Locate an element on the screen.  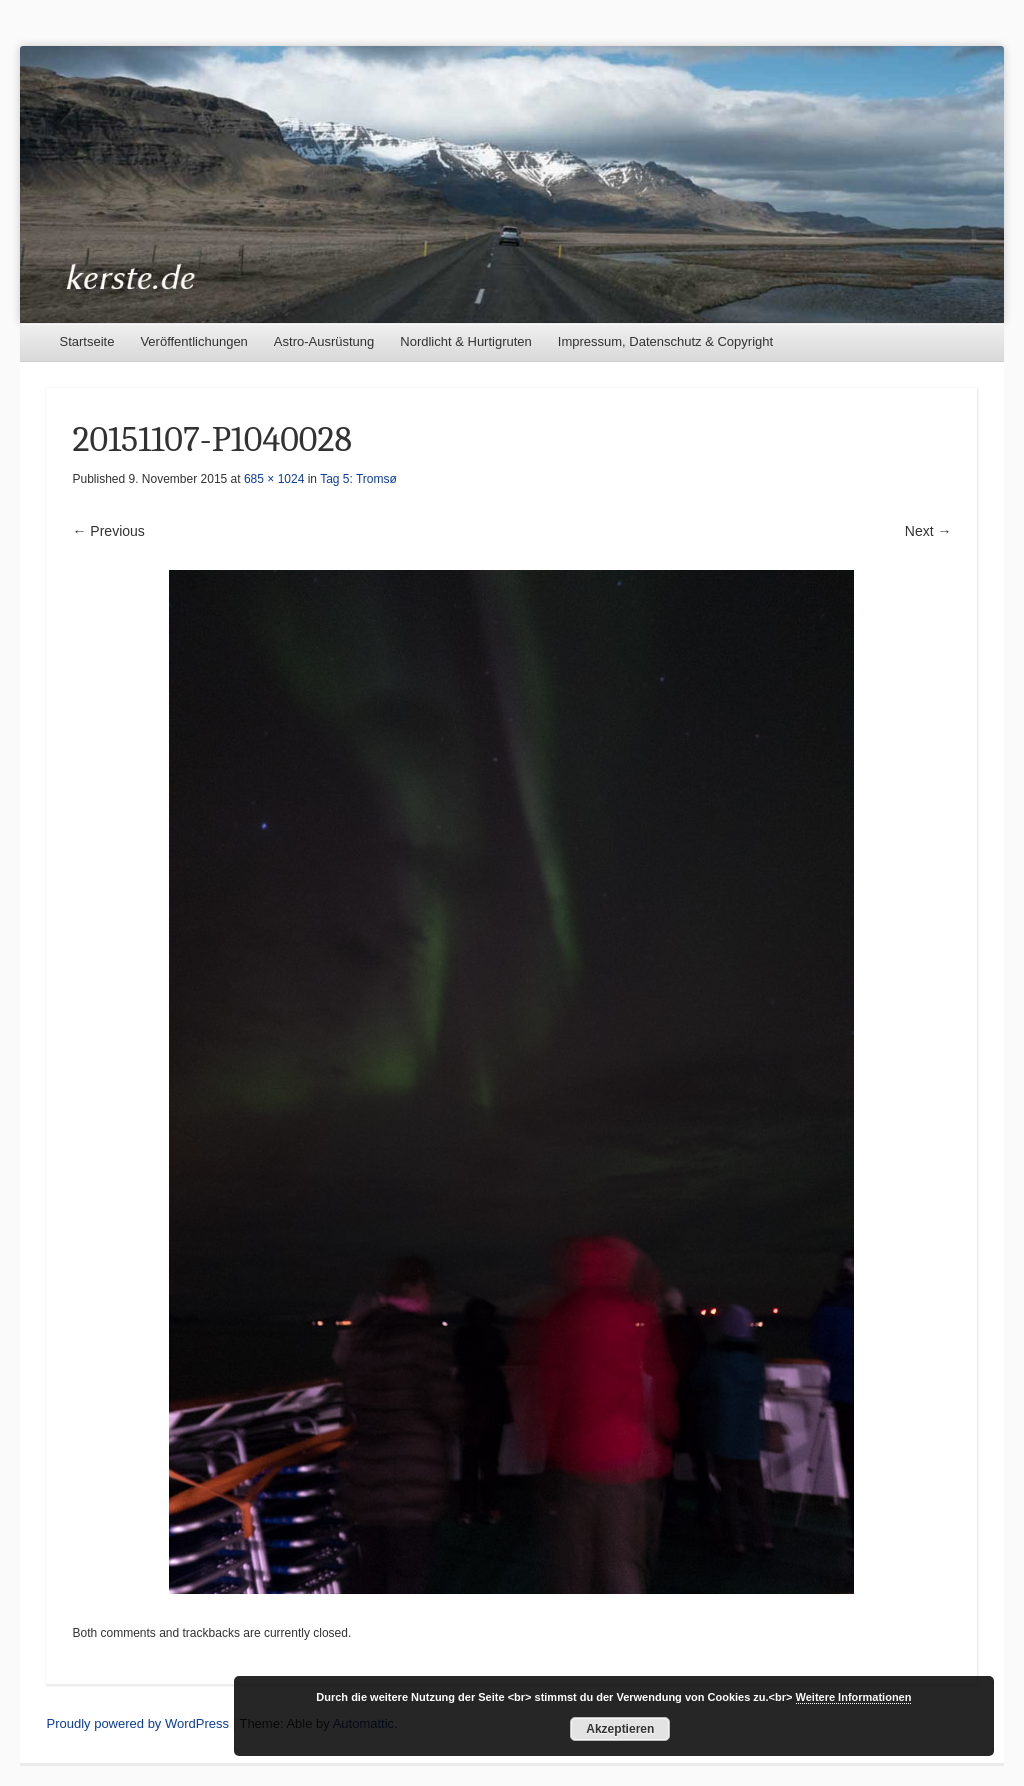
685 × 1024 is located at coordinates (274, 479).